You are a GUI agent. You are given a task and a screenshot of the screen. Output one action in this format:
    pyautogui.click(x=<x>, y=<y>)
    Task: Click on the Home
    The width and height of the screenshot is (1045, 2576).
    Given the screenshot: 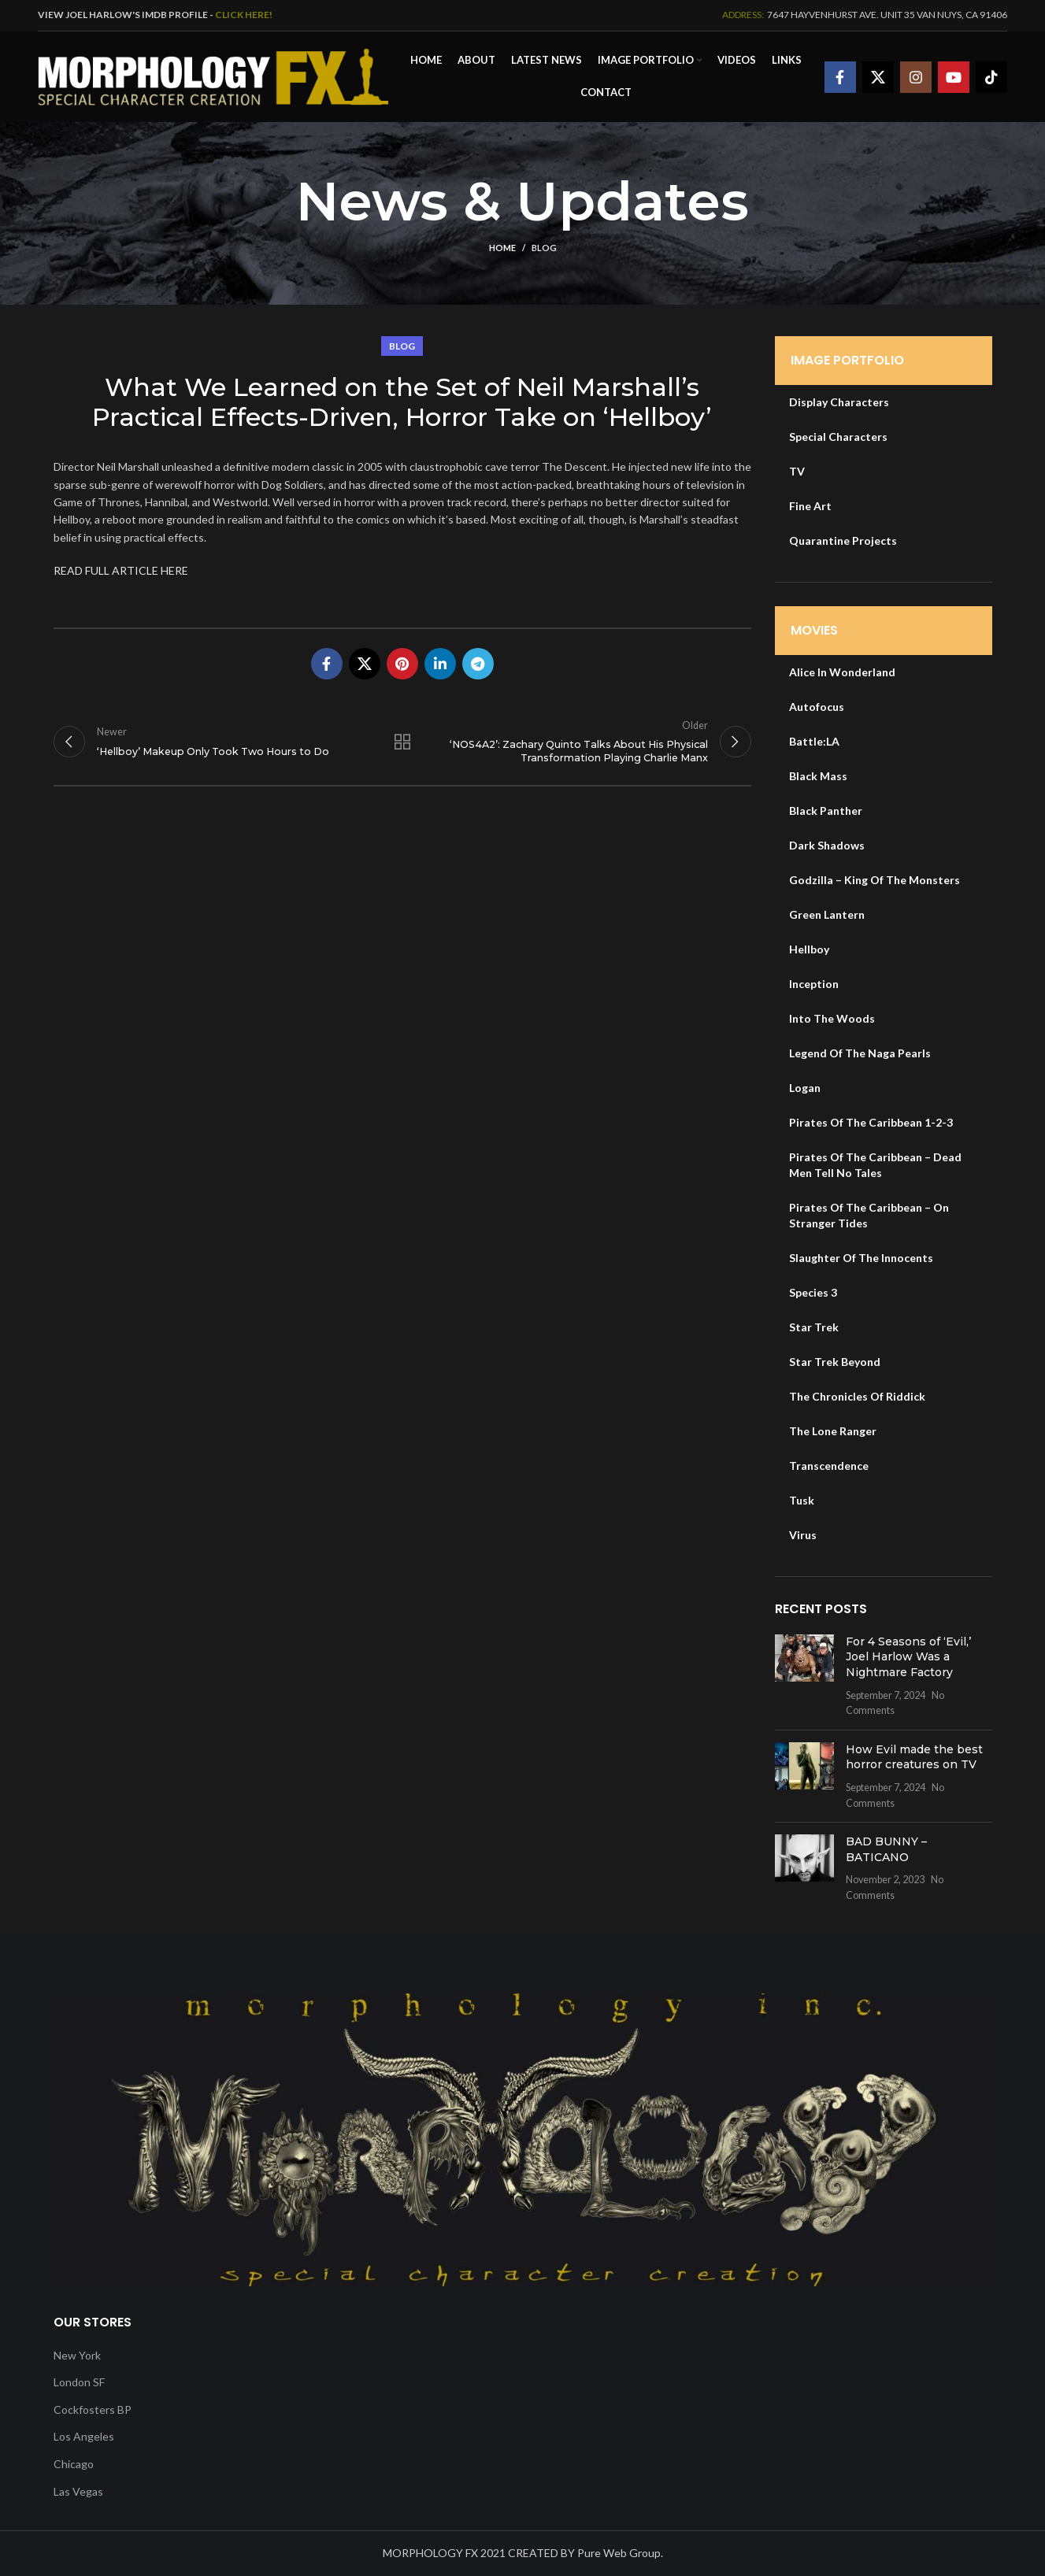 What is the action you would take?
    pyautogui.click(x=502, y=247)
    